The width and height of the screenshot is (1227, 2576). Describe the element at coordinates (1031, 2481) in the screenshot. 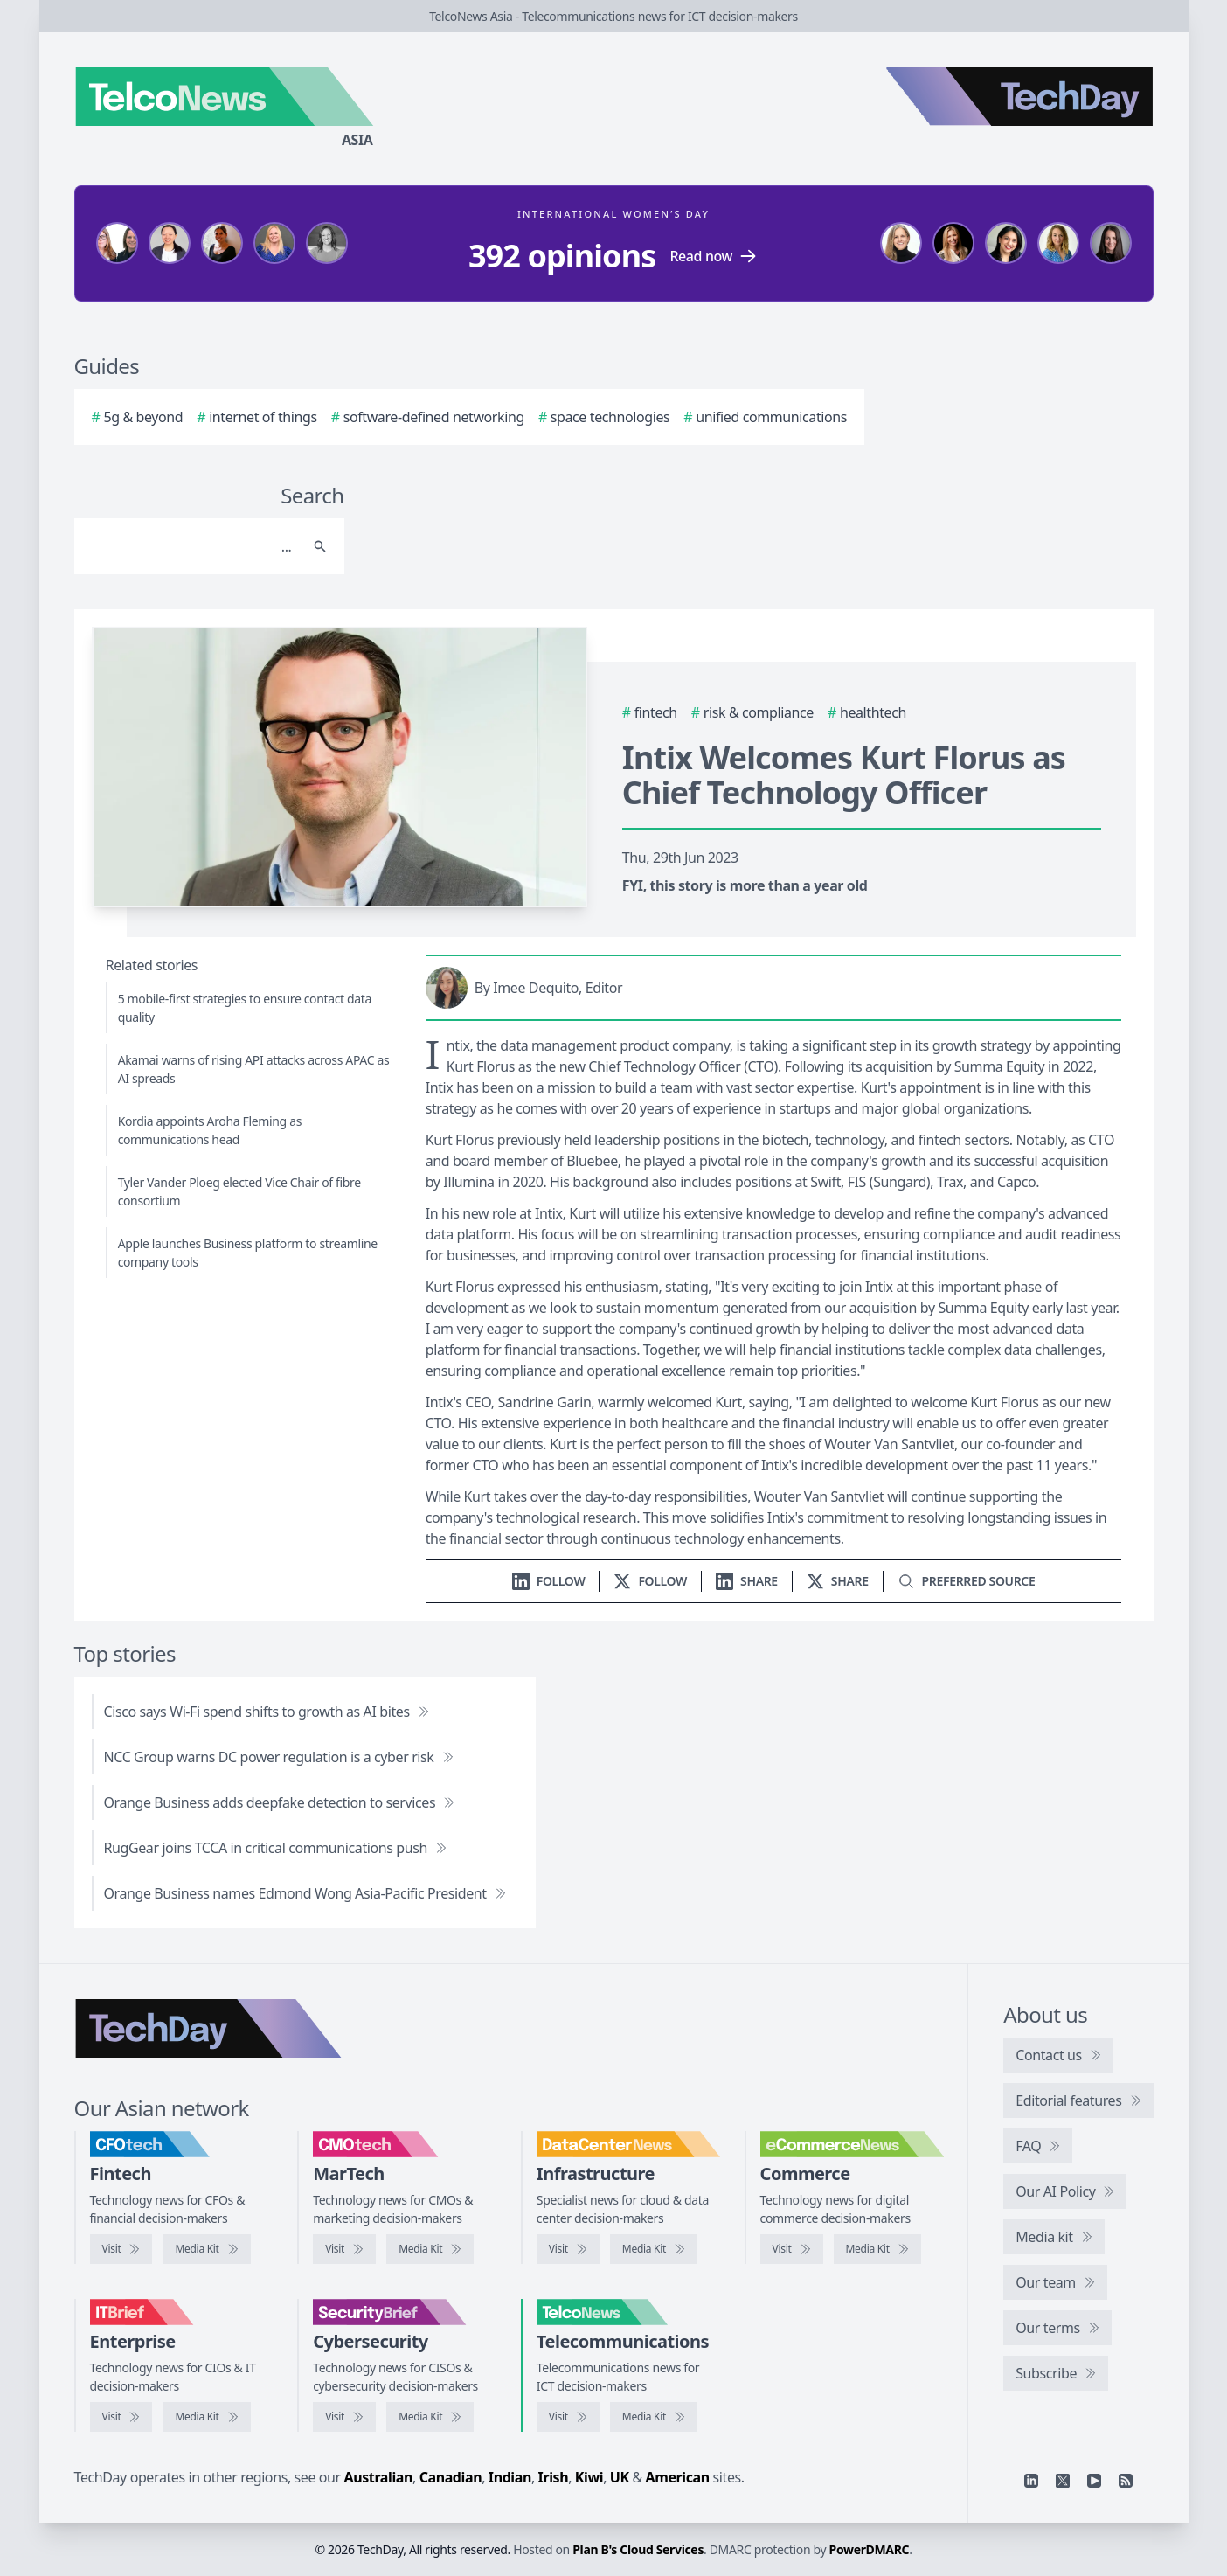

I see `[Linkedin]` at that location.